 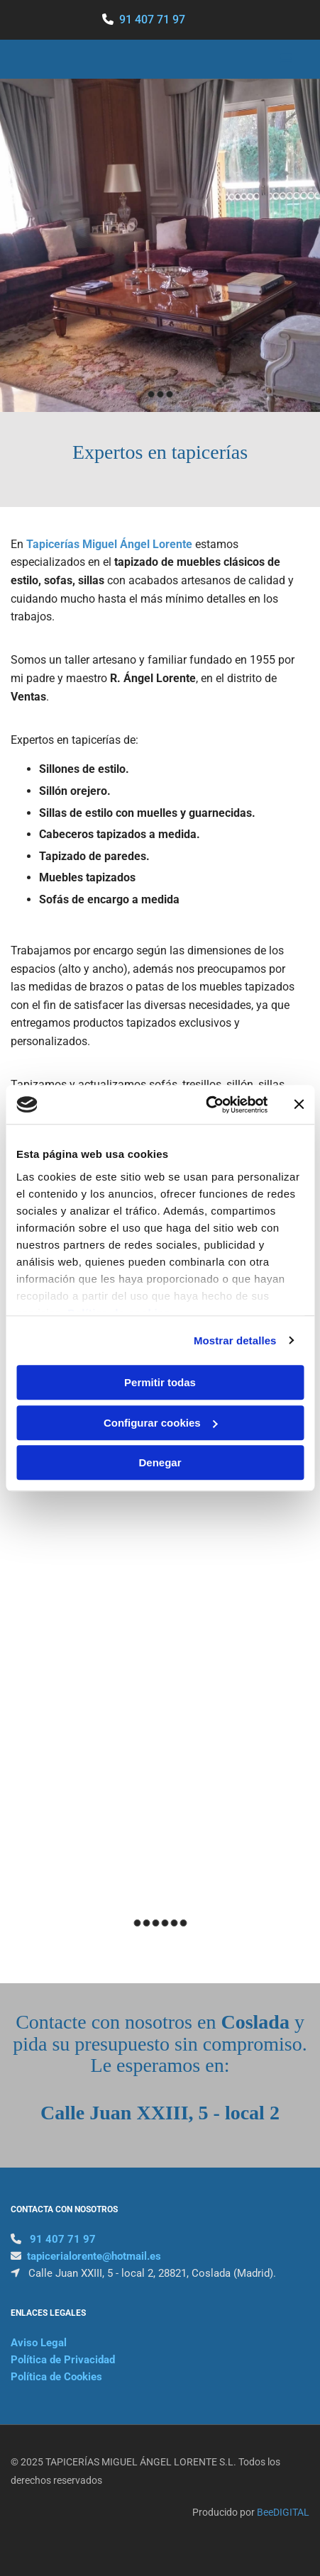 What do you see at coordinates (39, 2342) in the screenshot?
I see `Aviso Legal` at bounding box center [39, 2342].